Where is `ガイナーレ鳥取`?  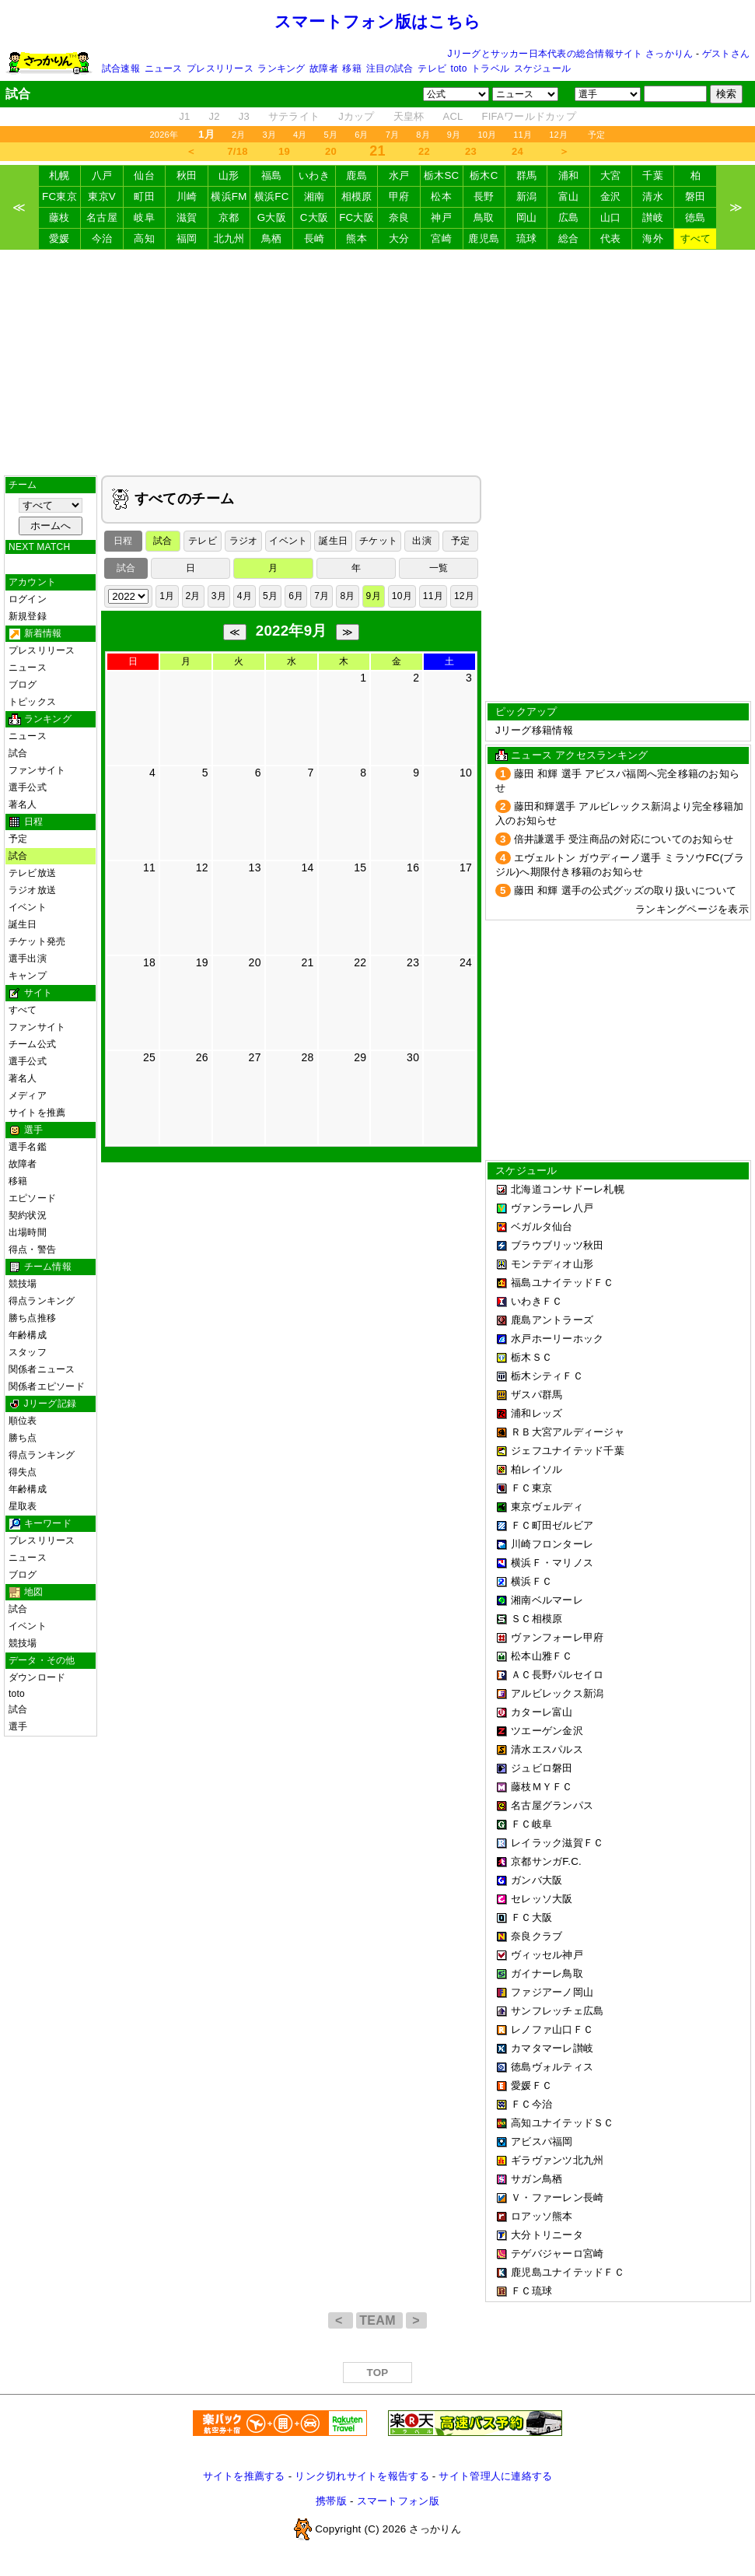 ガイナーレ鳥取 is located at coordinates (547, 1973).